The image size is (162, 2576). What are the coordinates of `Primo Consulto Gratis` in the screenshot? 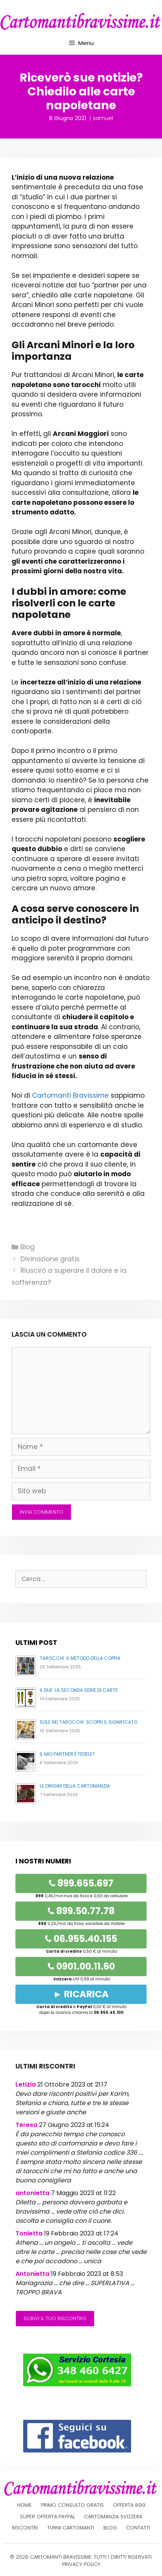 It's located at (72, 2505).